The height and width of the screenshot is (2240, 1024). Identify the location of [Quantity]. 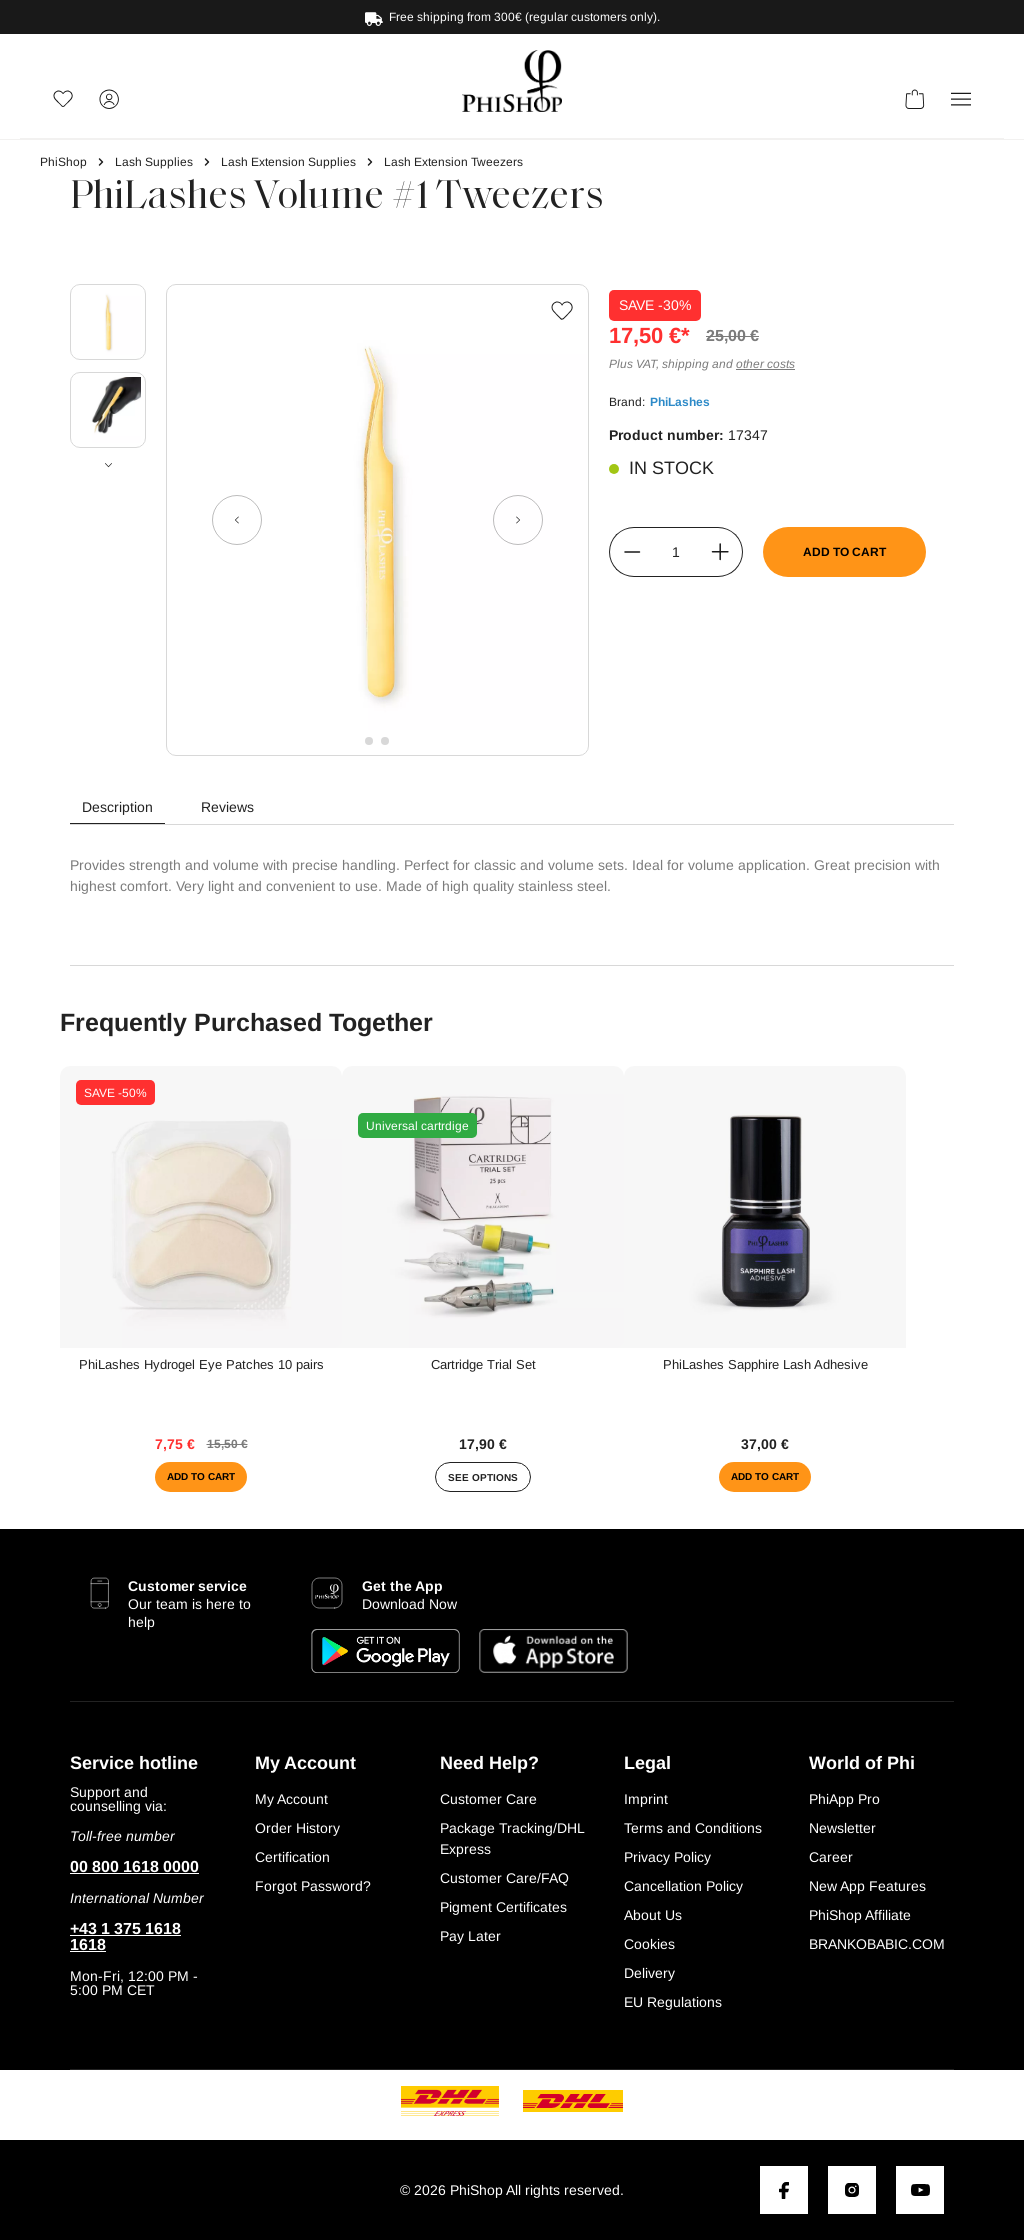
(676, 552).